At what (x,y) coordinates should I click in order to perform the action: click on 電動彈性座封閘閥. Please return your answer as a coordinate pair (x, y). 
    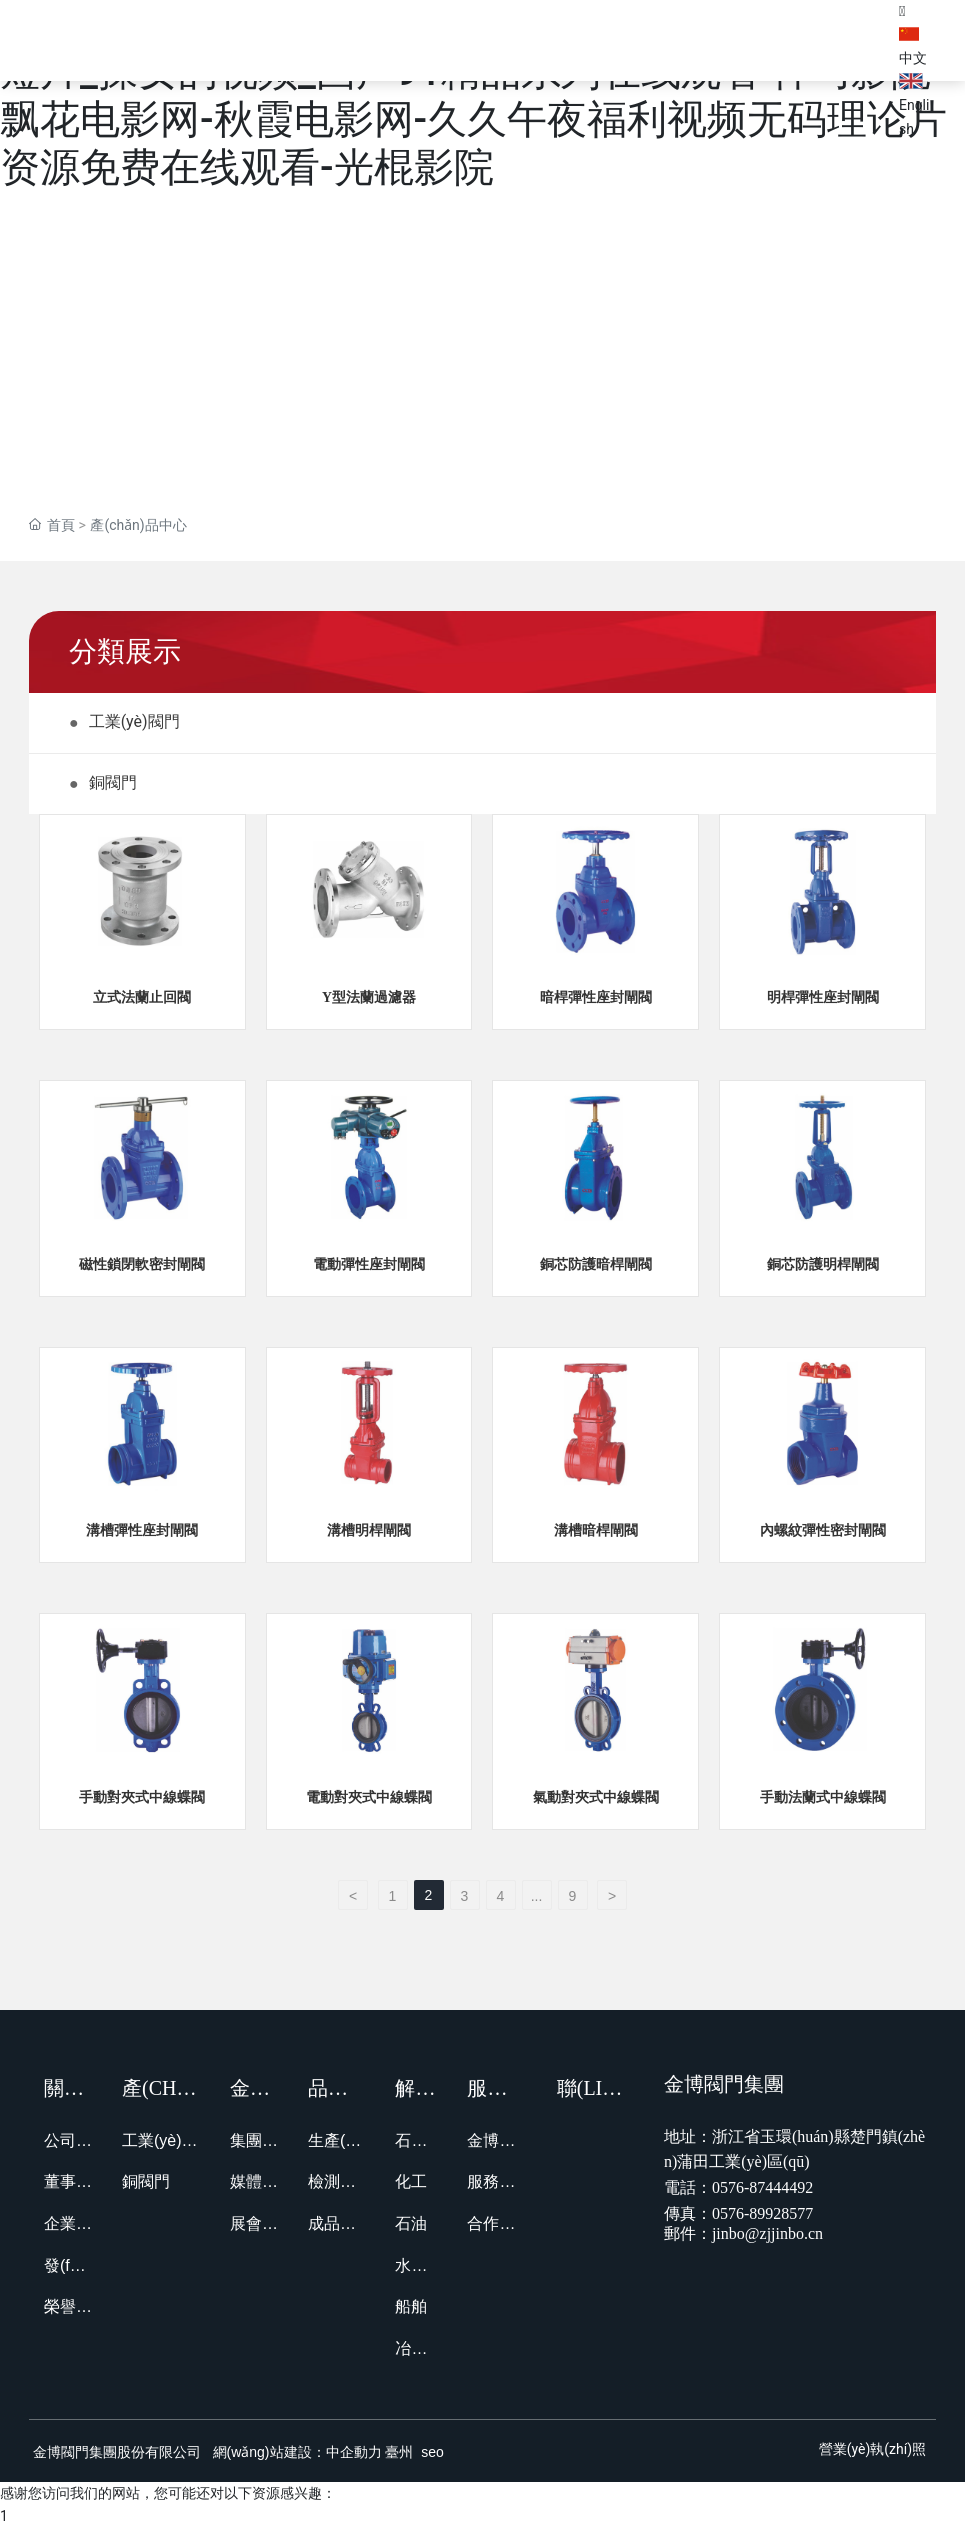
    Looking at the image, I should click on (369, 1265).